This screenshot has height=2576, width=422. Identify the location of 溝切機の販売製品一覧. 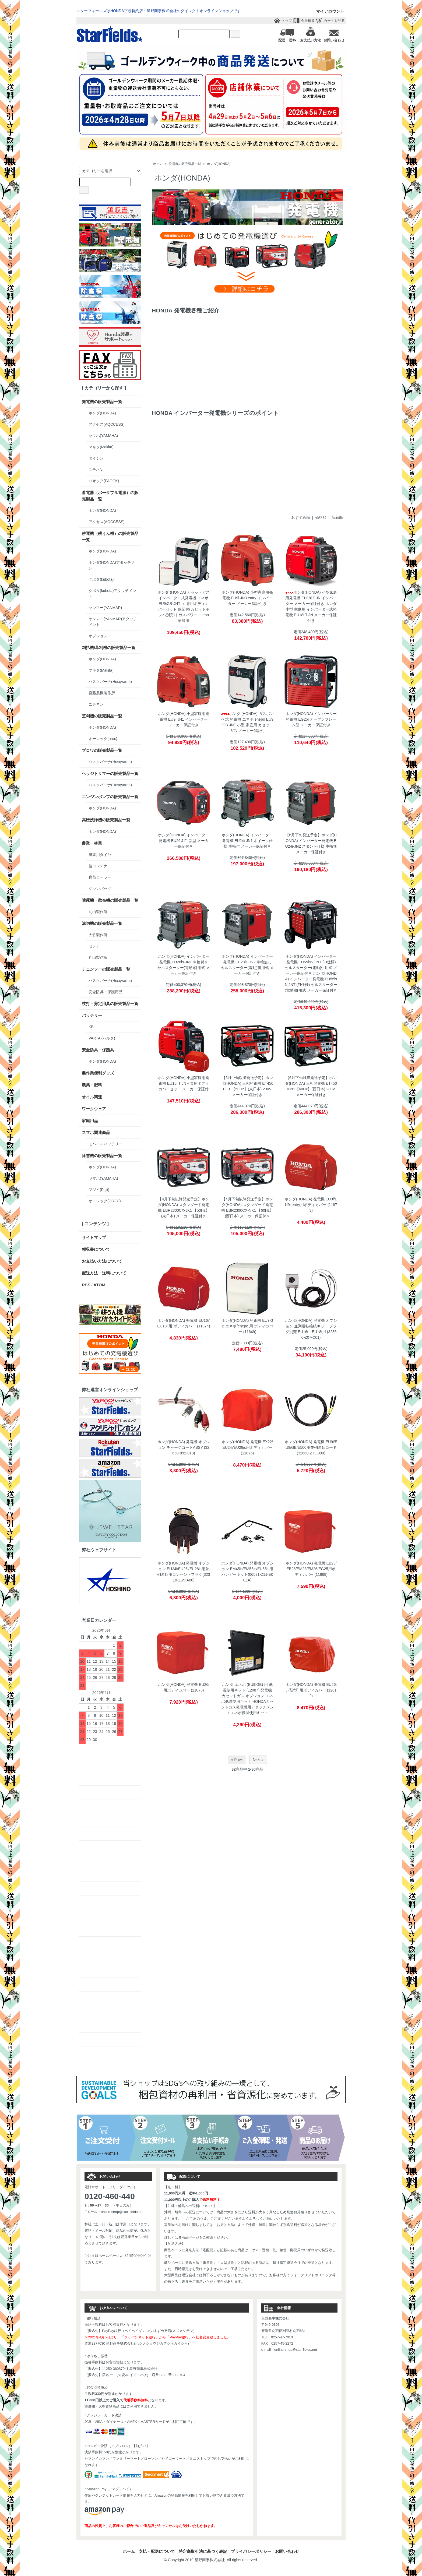
(102, 923).